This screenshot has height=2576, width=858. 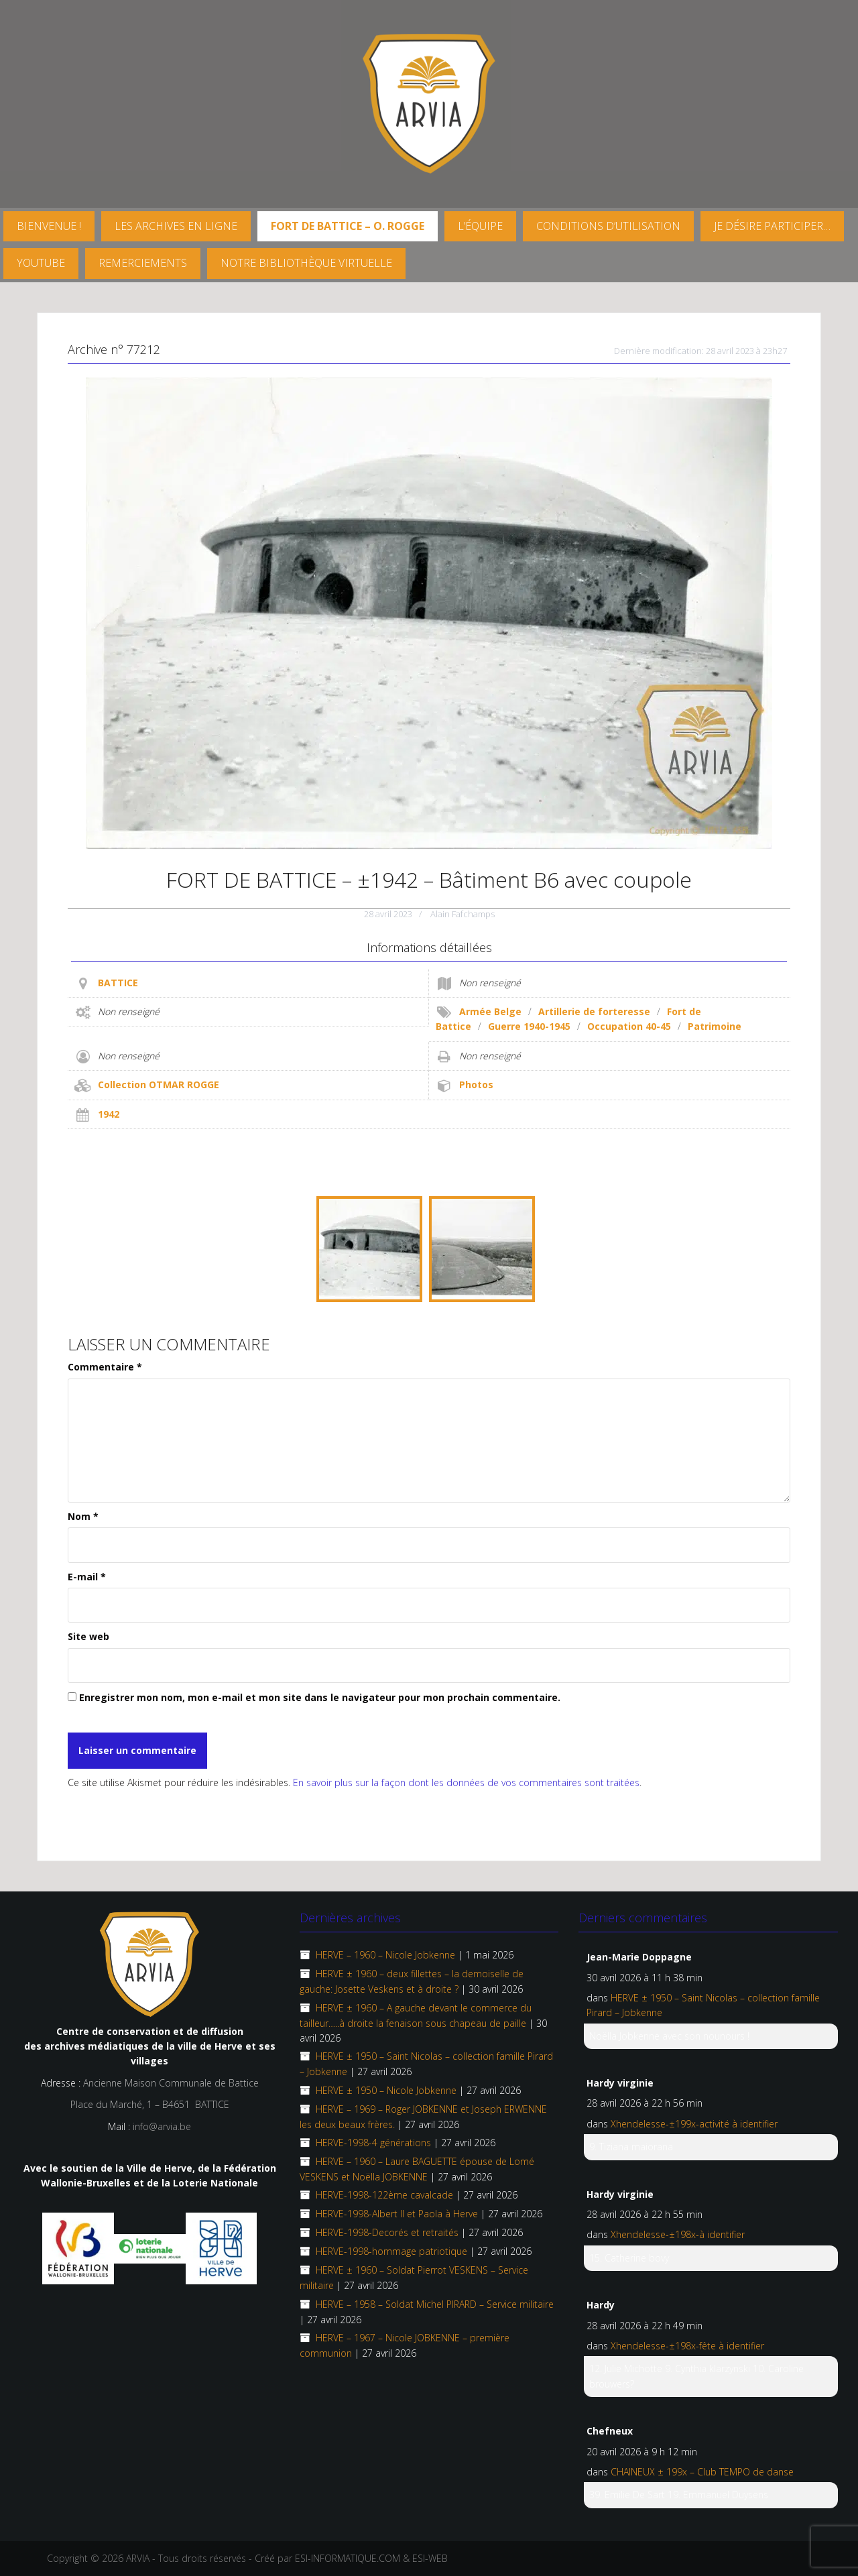 What do you see at coordinates (41, 262) in the screenshot?
I see `YouTube` at bounding box center [41, 262].